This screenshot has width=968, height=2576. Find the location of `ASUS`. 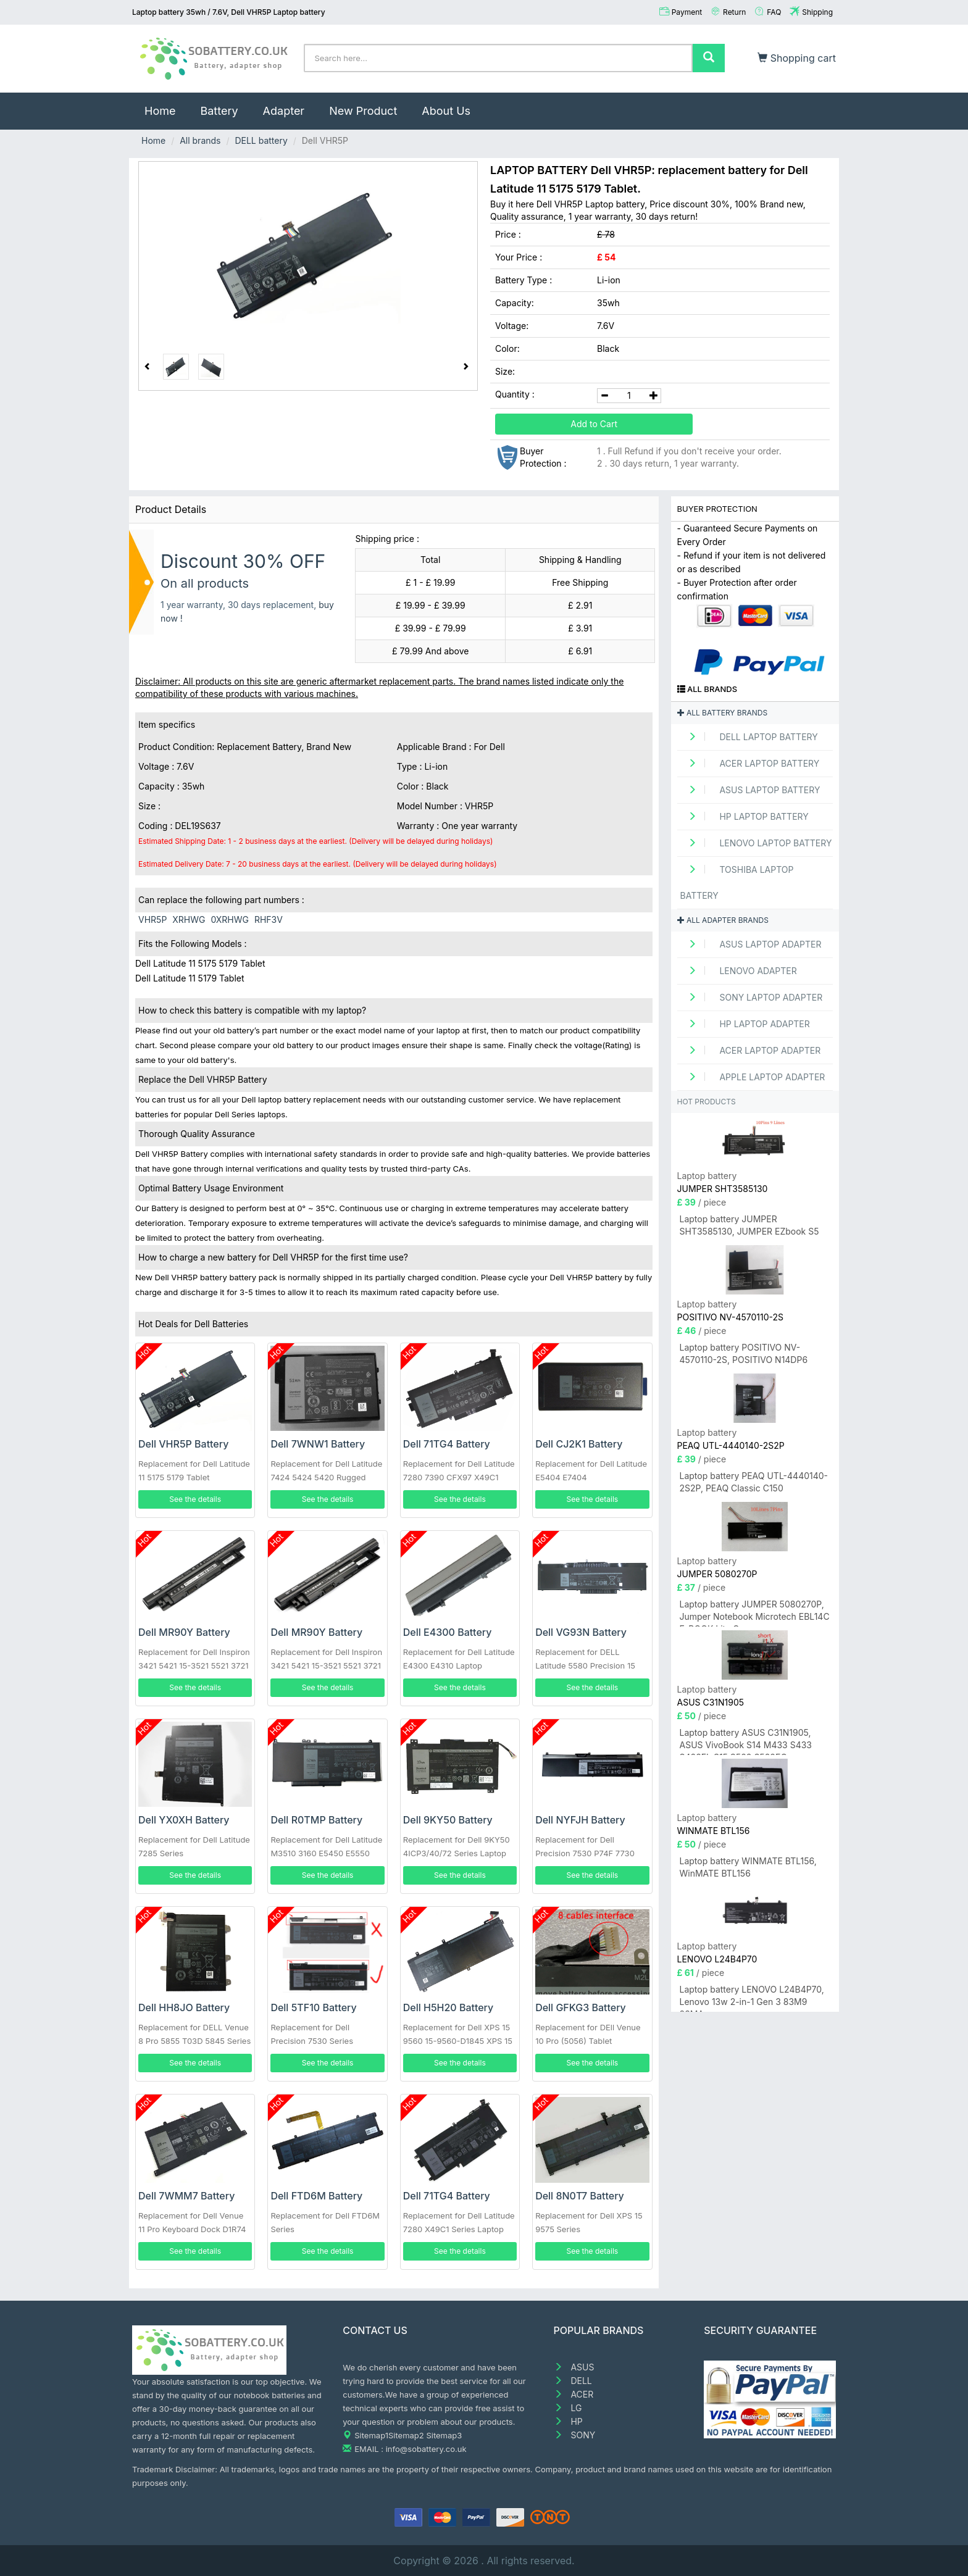

ASUS is located at coordinates (574, 2367).